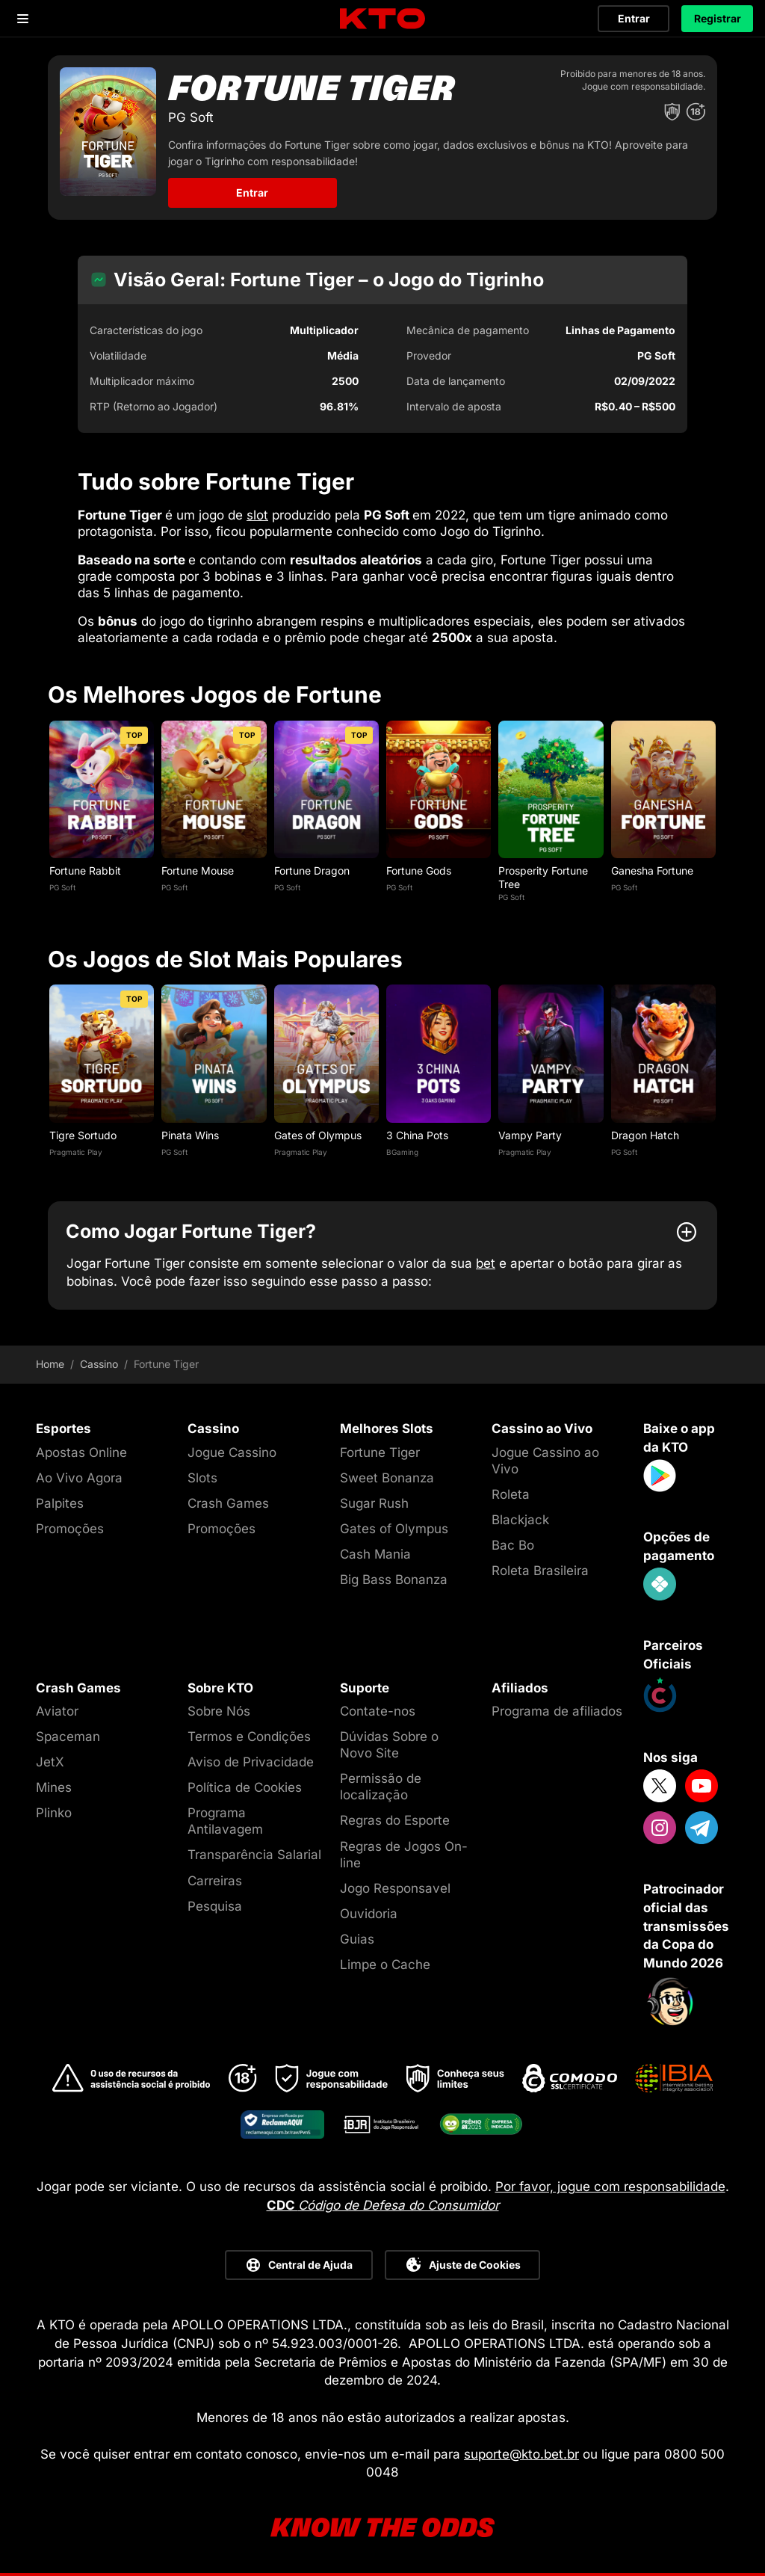  What do you see at coordinates (62, 887) in the screenshot?
I see `PG Soft` at bounding box center [62, 887].